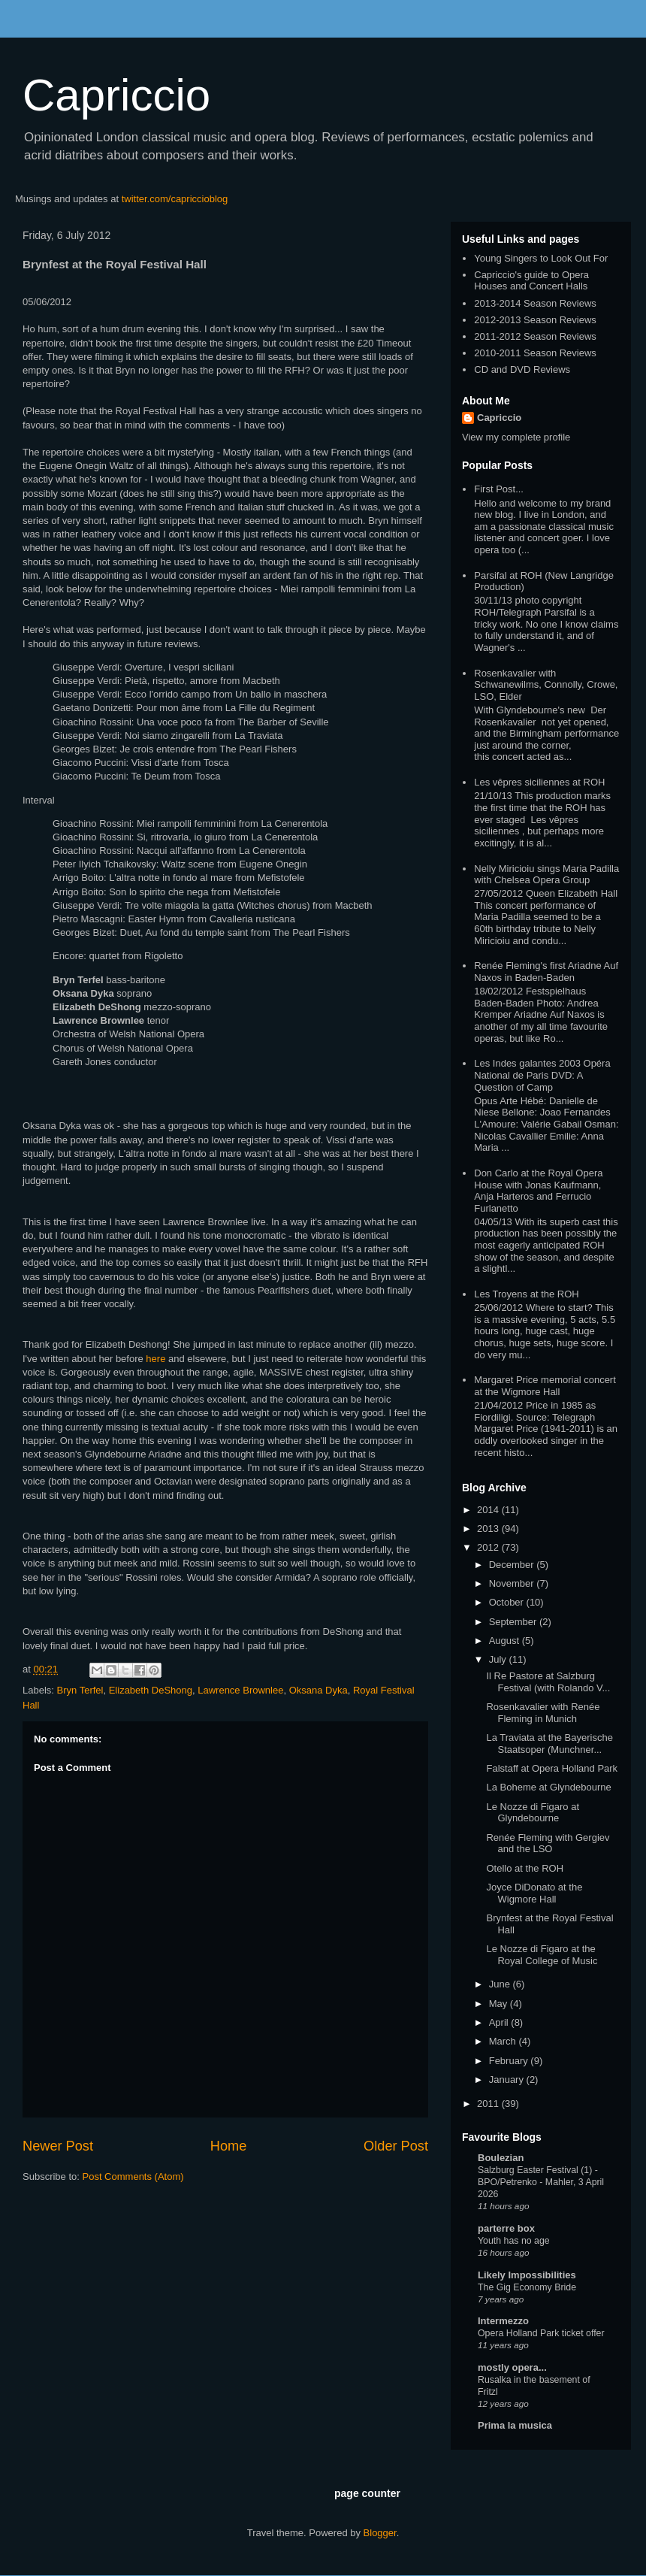 This screenshot has height=2576, width=646. Describe the element at coordinates (508, 2079) in the screenshot. I see `January` at that location.